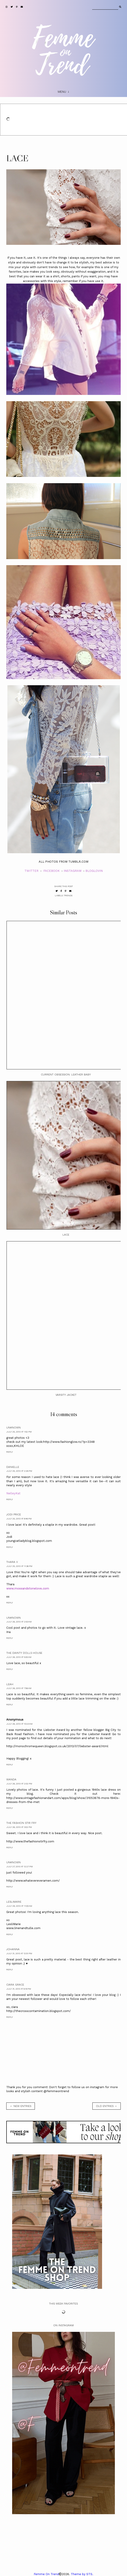 Image resolution: width=127 pixels, height=2576 pixels. I want to click on Femme On Trend, so click(46, 2574).